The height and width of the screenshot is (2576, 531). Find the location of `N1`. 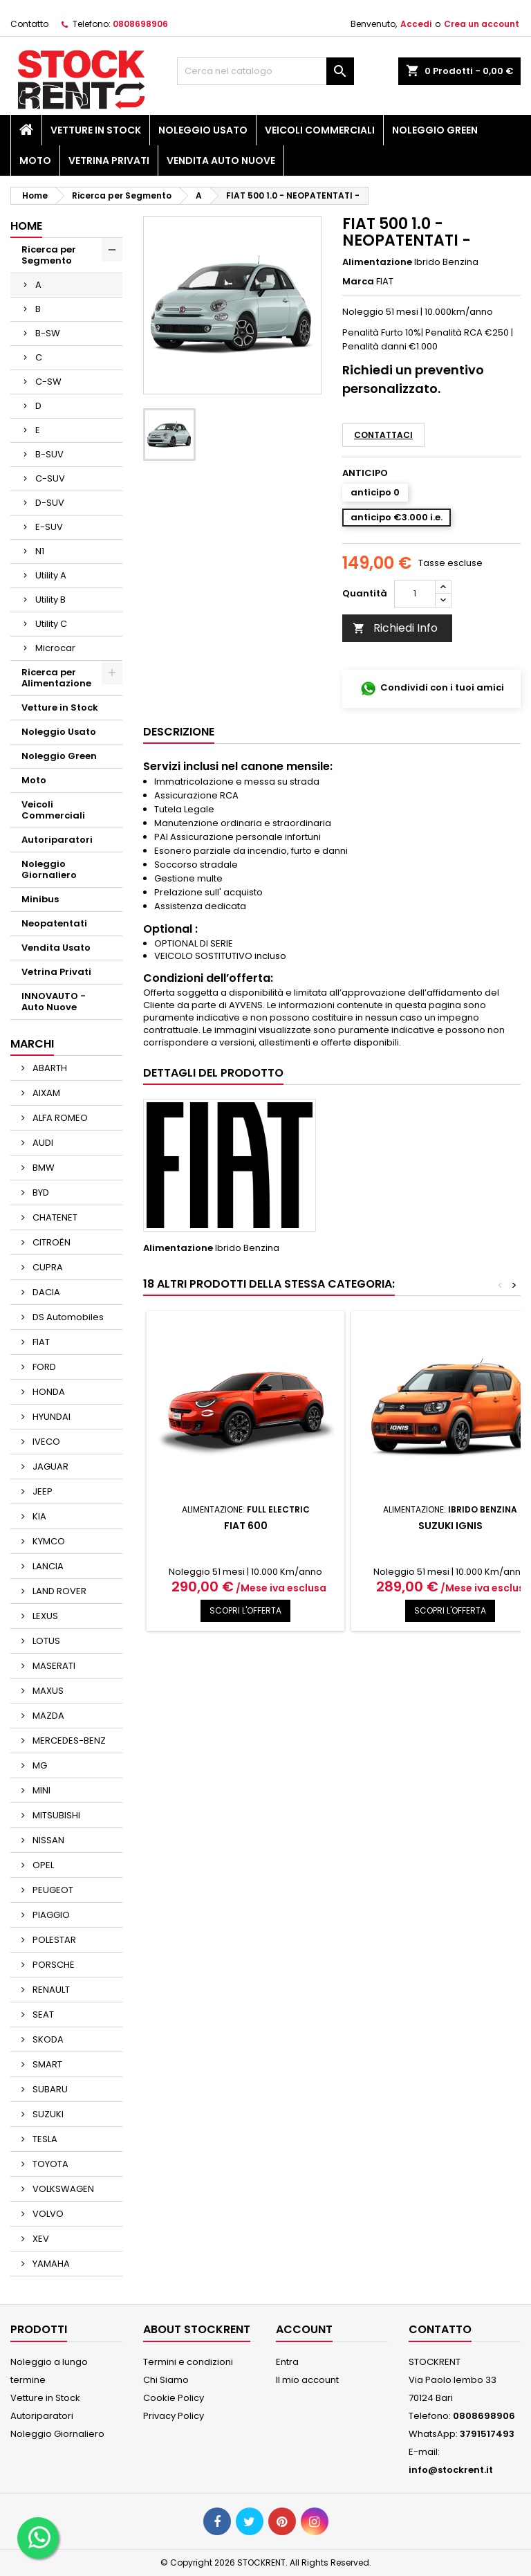

N1 is located at coordinates (39, 551).